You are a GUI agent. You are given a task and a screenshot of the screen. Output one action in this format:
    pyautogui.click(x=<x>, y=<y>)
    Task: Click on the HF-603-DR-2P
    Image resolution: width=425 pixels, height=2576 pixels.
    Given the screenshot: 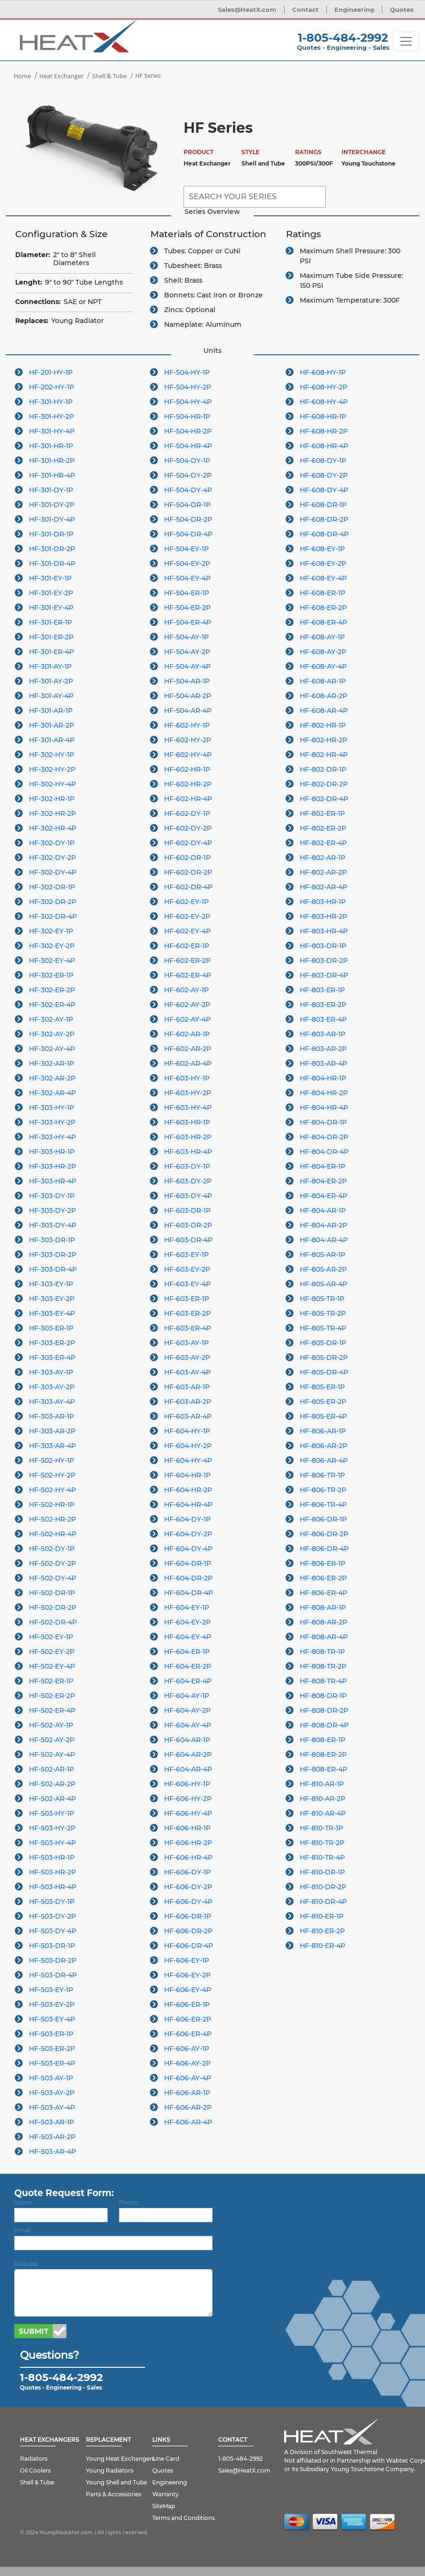 What is the action you would take?
    pyautogui.click(x=188, y=1225)
    